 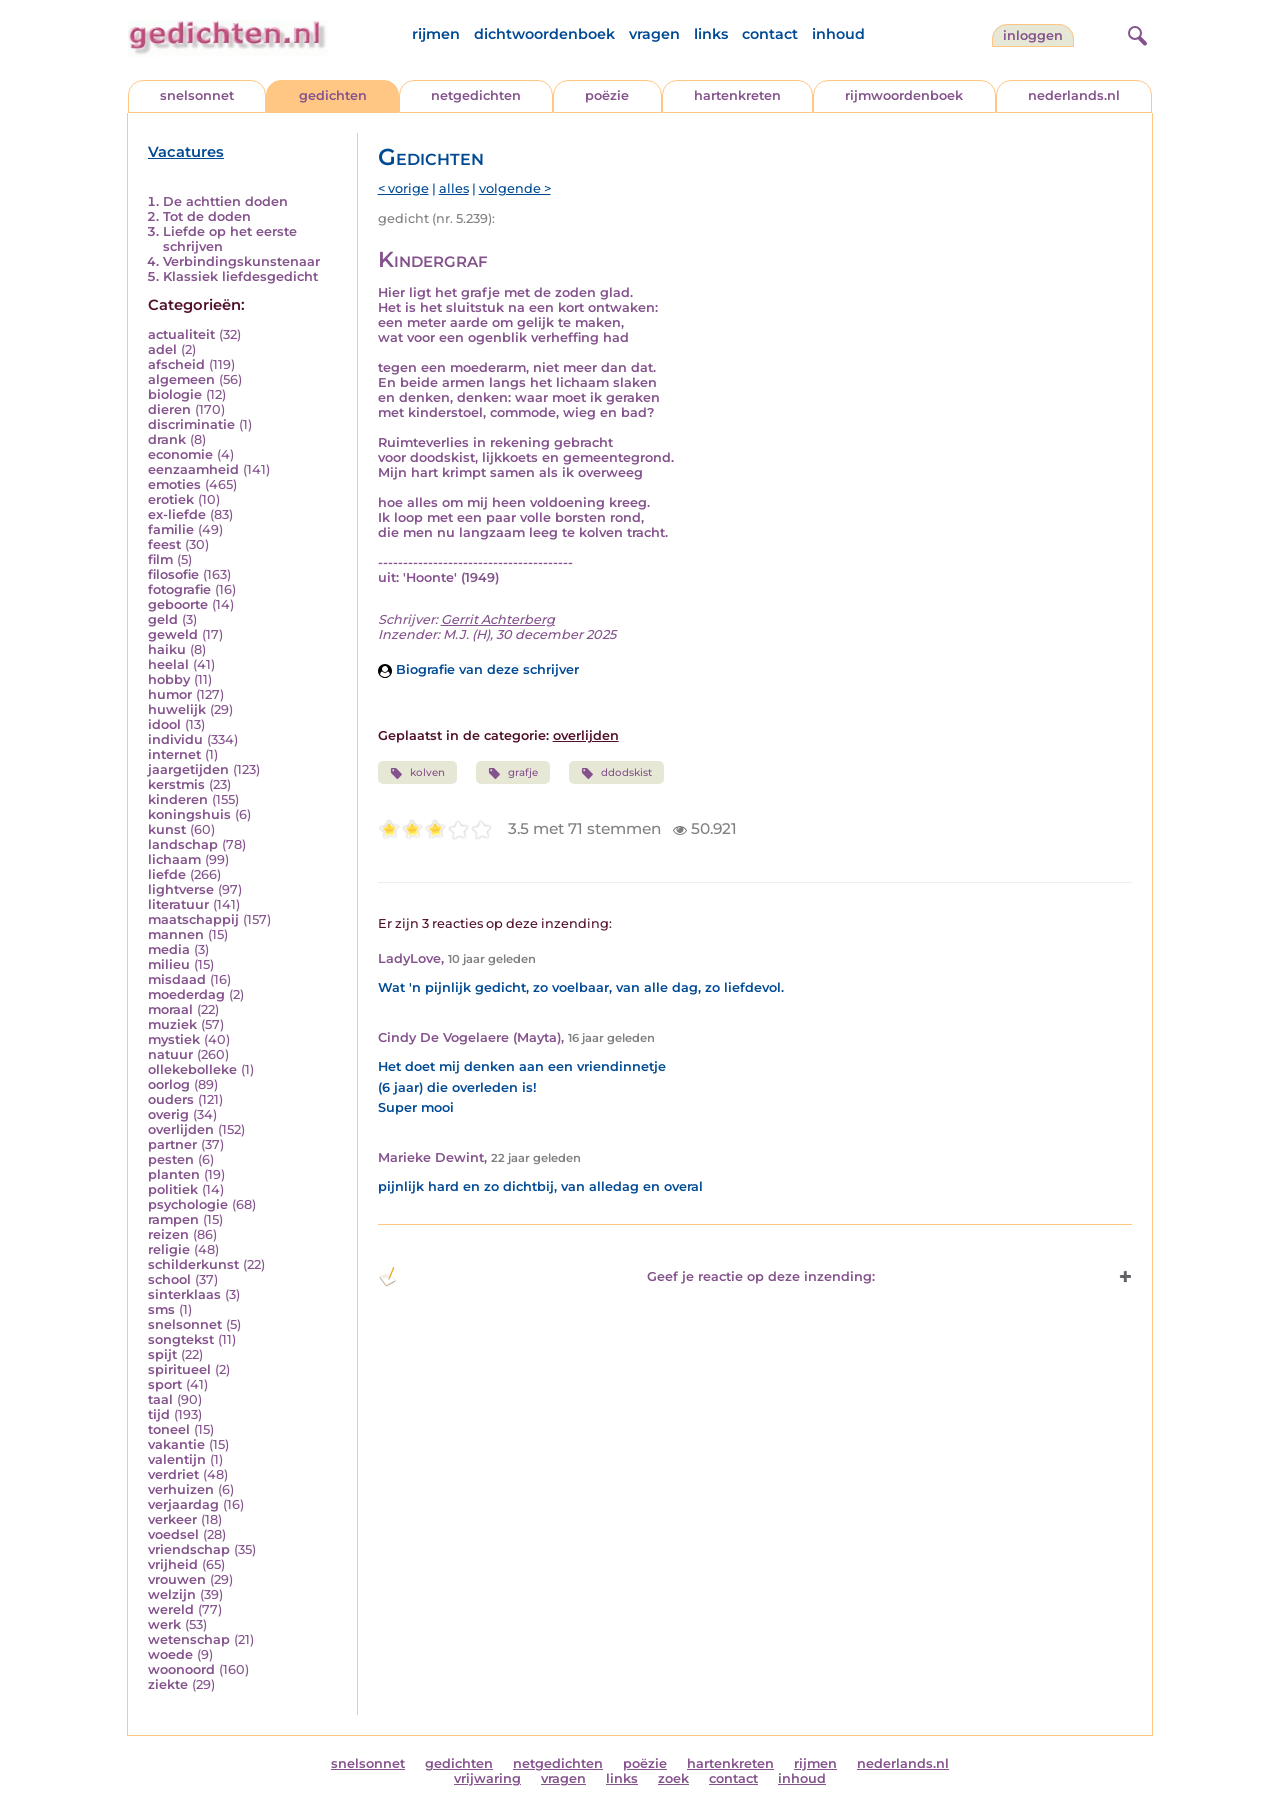 I want to click on zoek, so click(x=673, y=1778).